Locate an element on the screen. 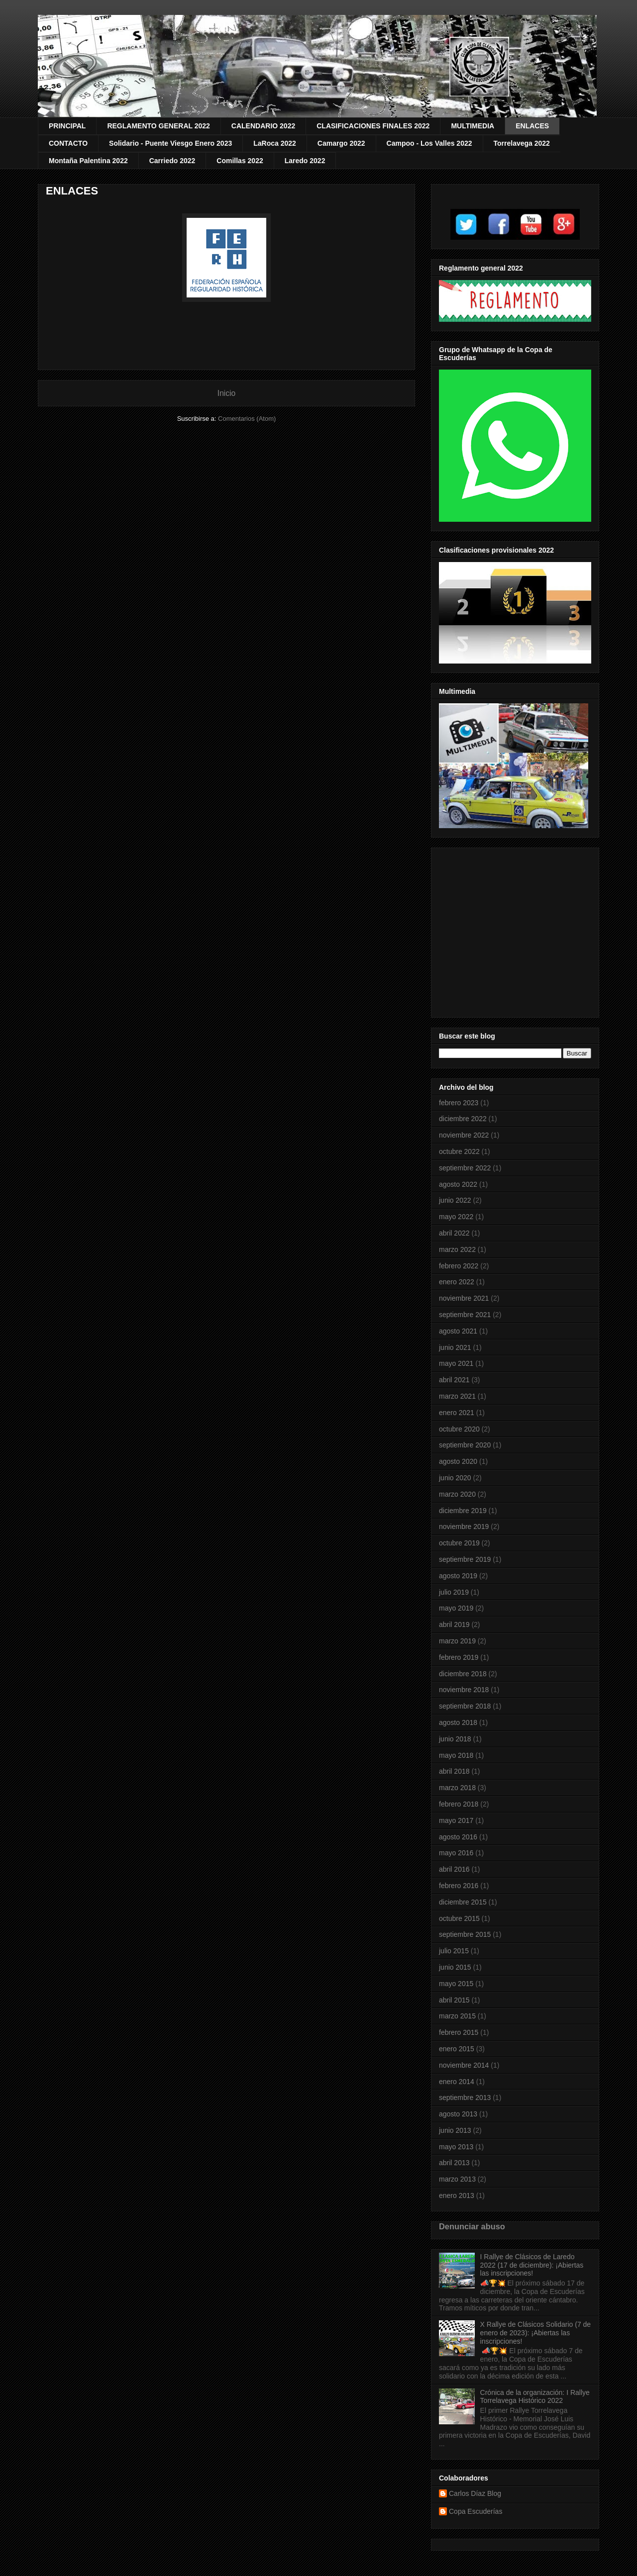  septiembre 2021 is located at coordinates (465, 1315).